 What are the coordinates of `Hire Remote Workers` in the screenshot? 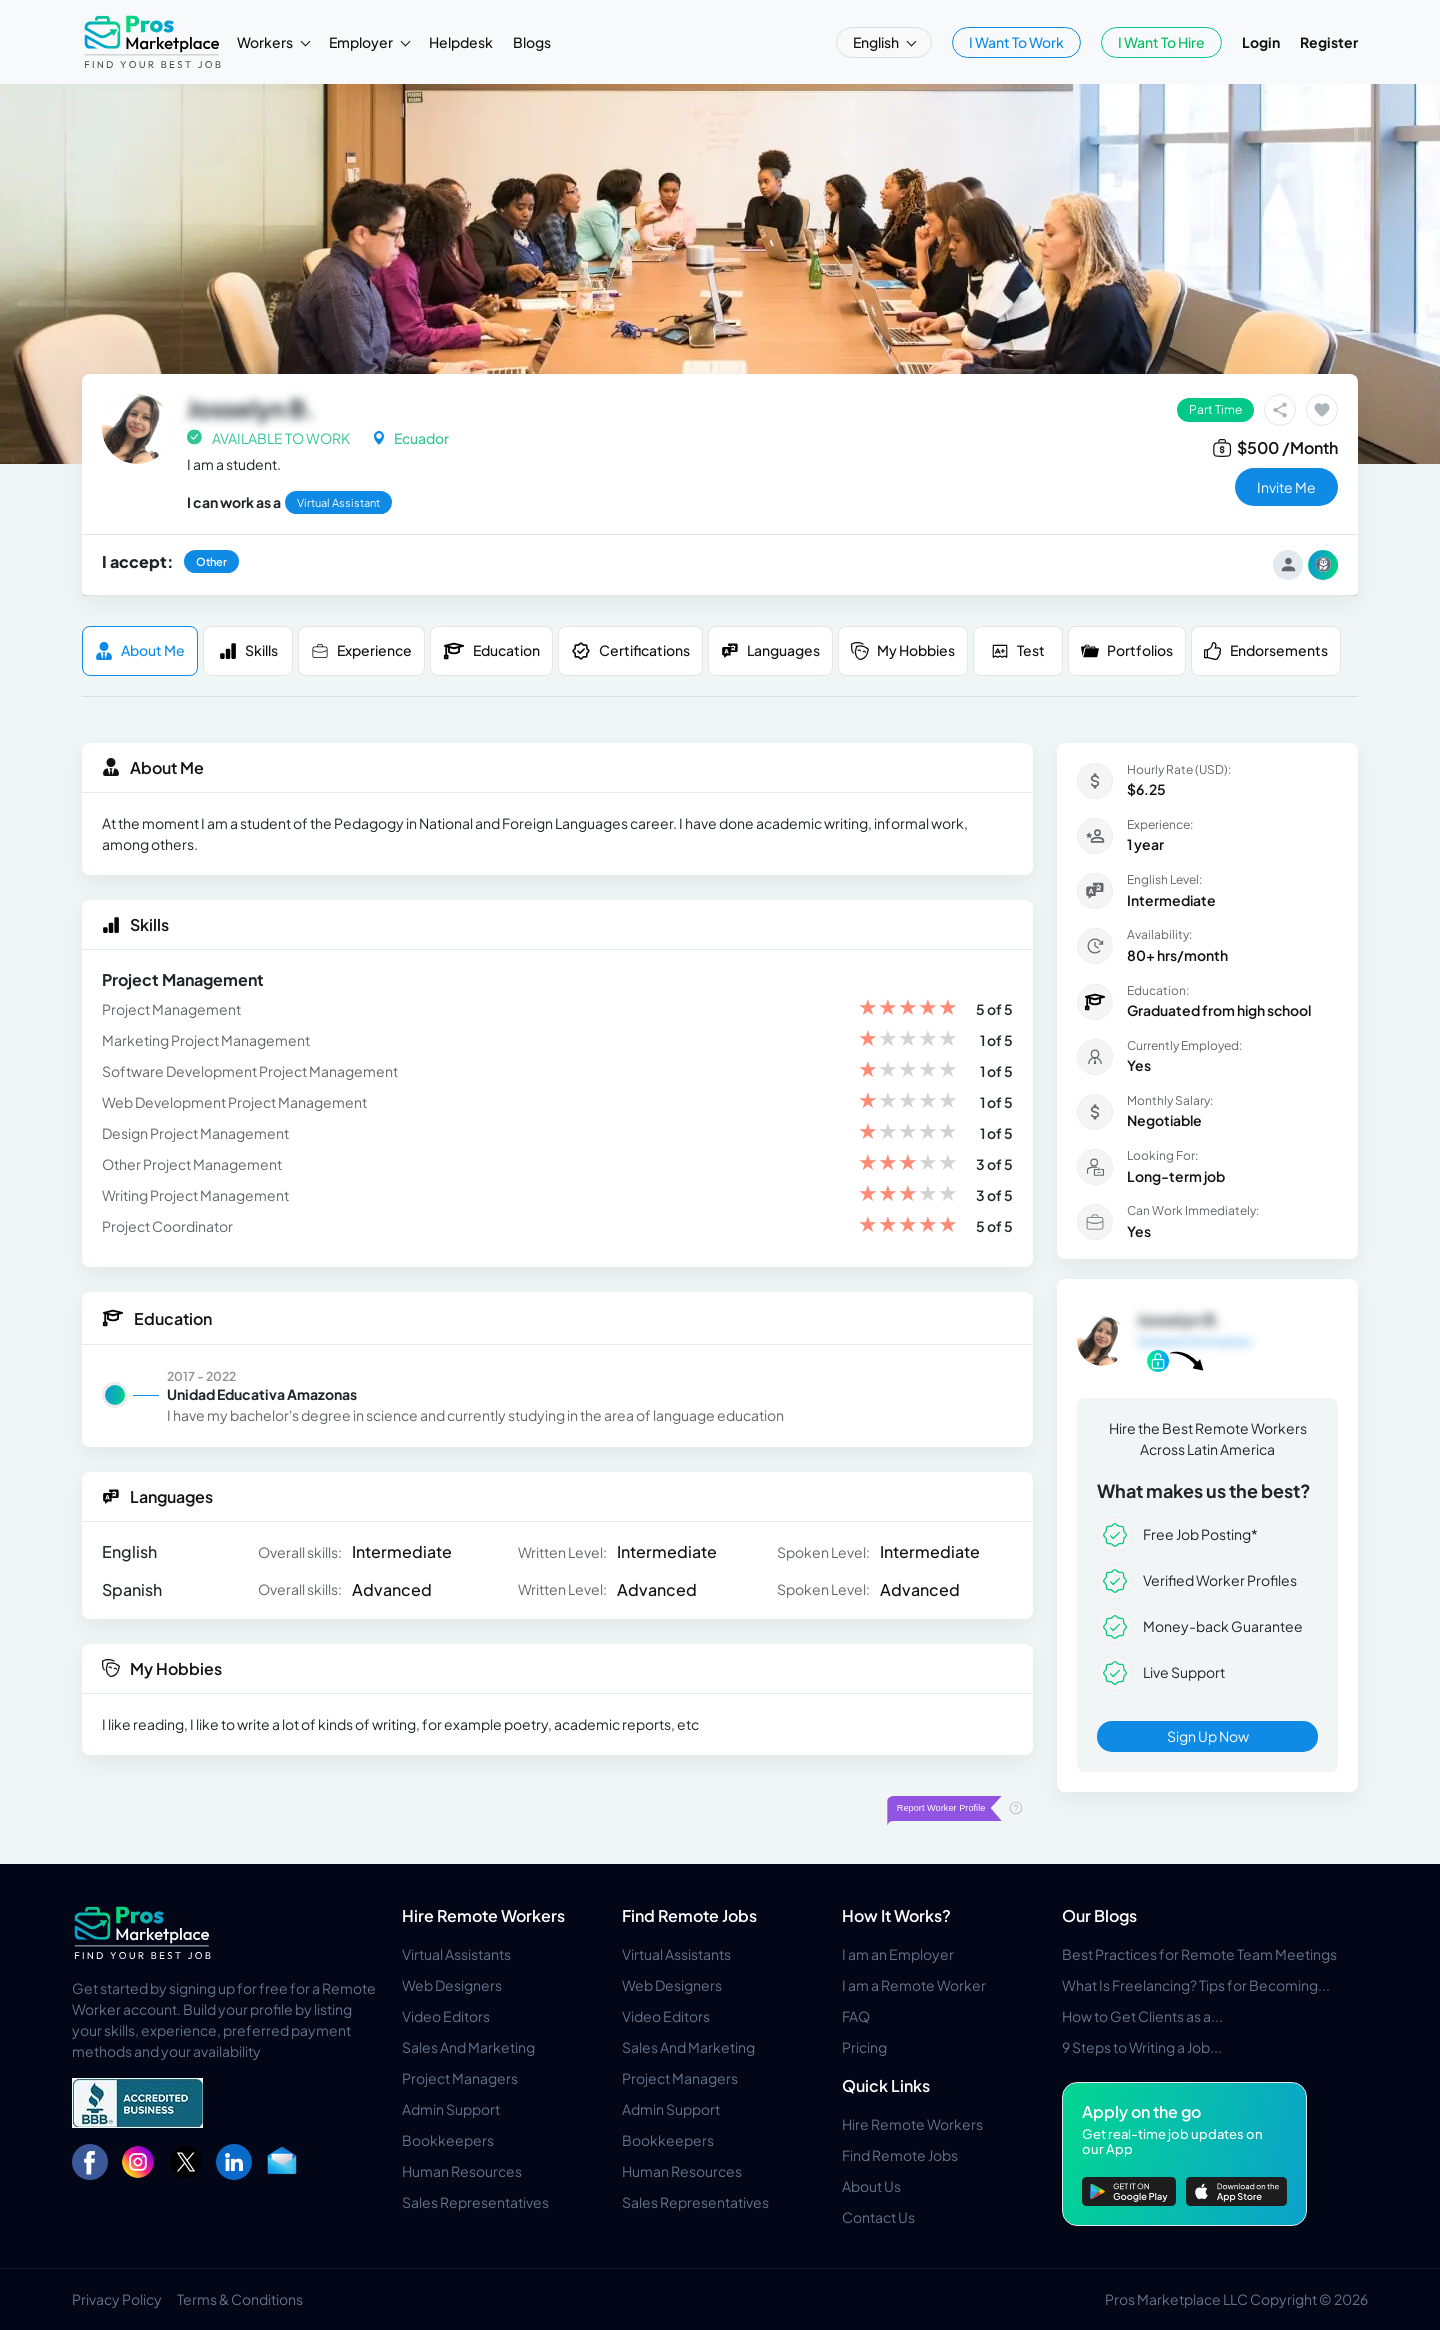 It's located at (483, 1915).